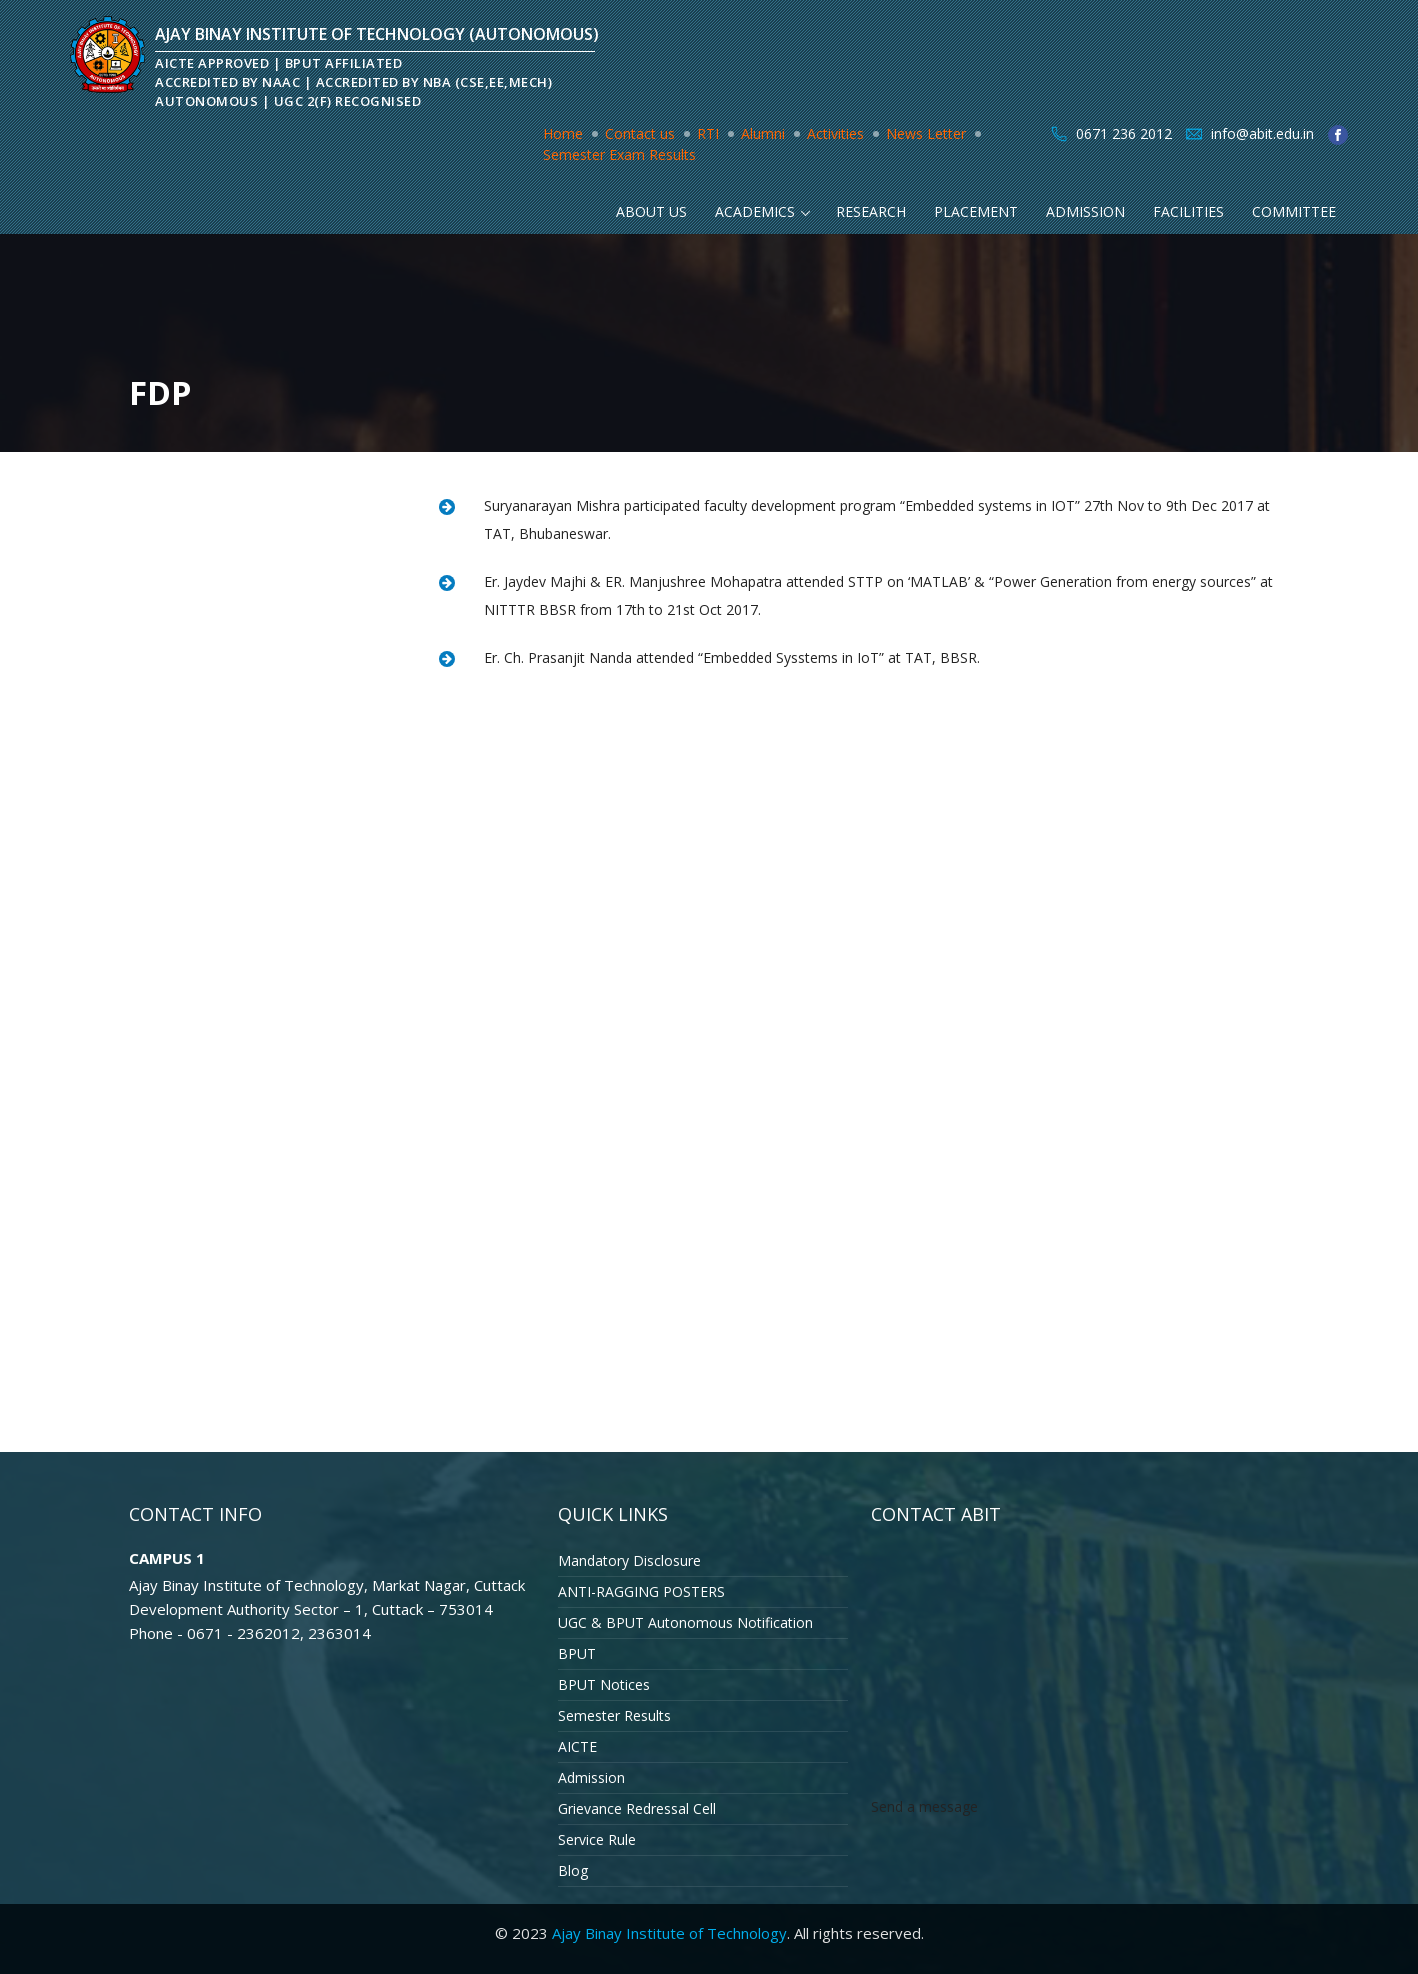 The width and height of the screenshot is (1418, 1974). I want to click on About Us, so click(651, 211).